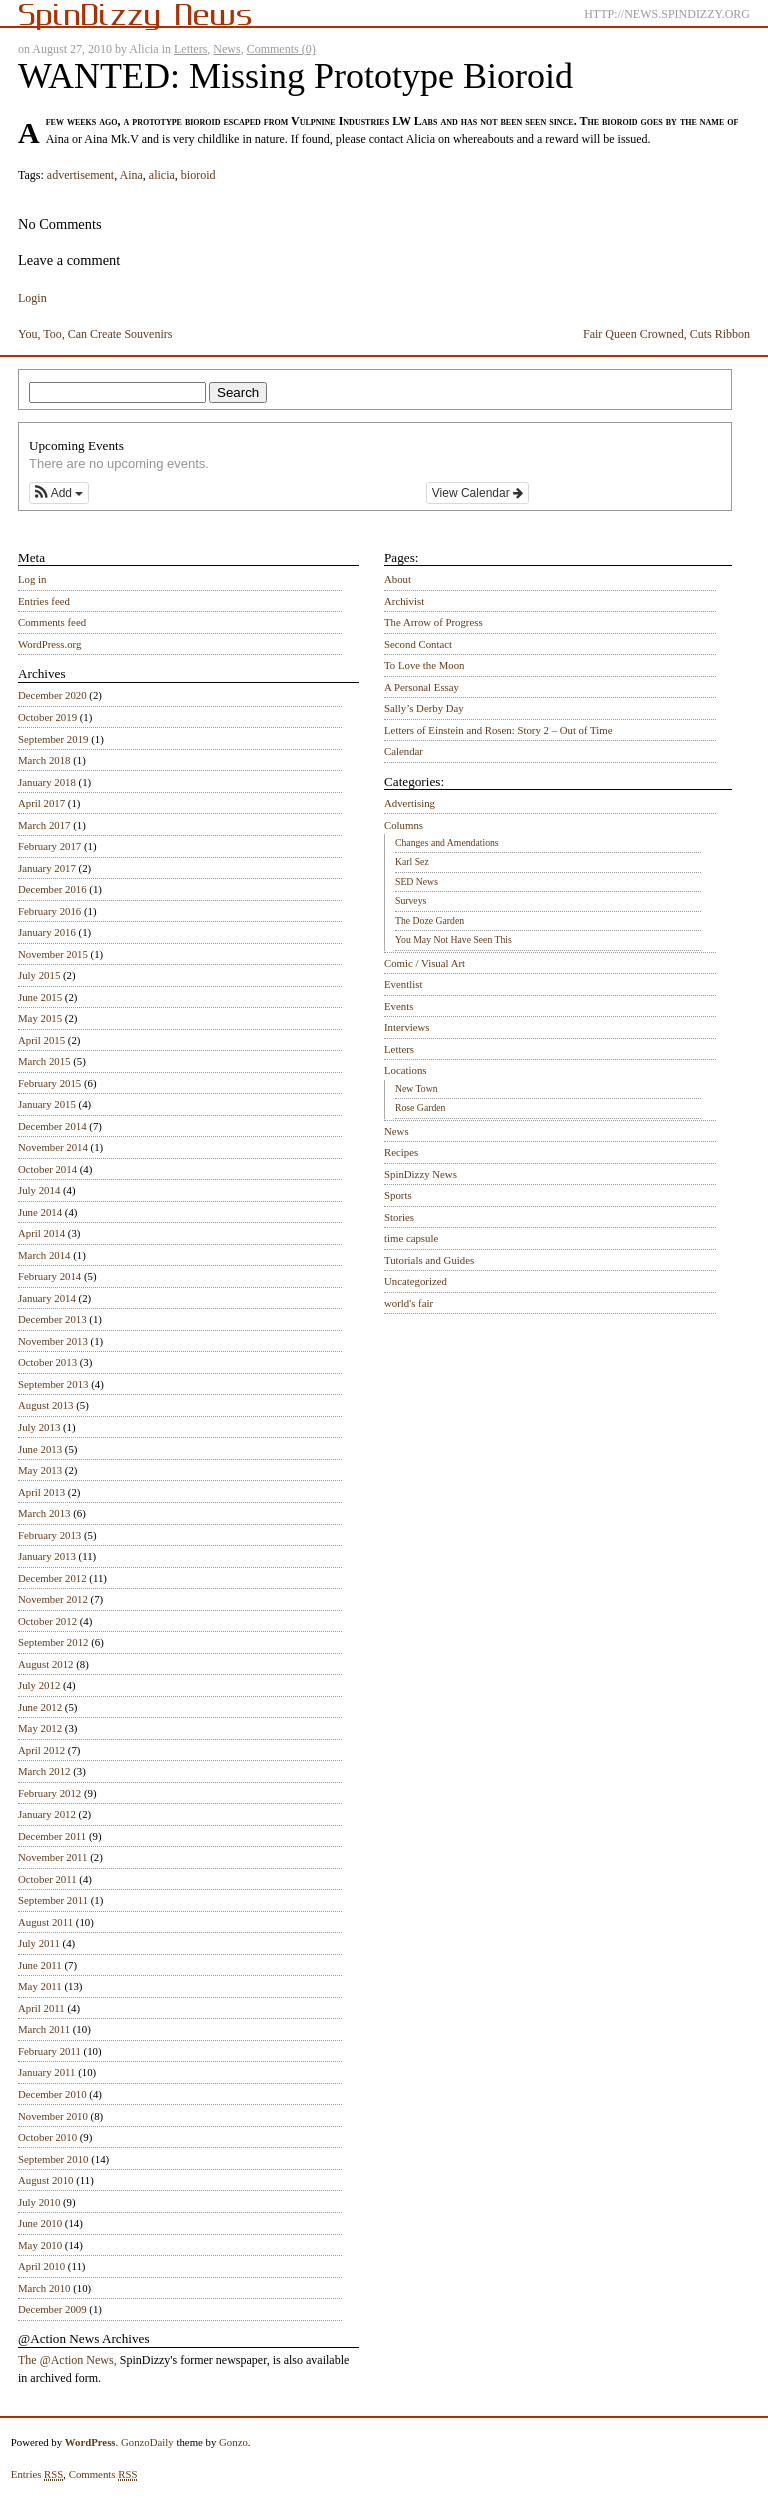 Image resolution: width=768 pixels, height=2509 pixels. Describe the element at coordinates (53, 1599) in the screenshot. I see `November 2012` at that location.